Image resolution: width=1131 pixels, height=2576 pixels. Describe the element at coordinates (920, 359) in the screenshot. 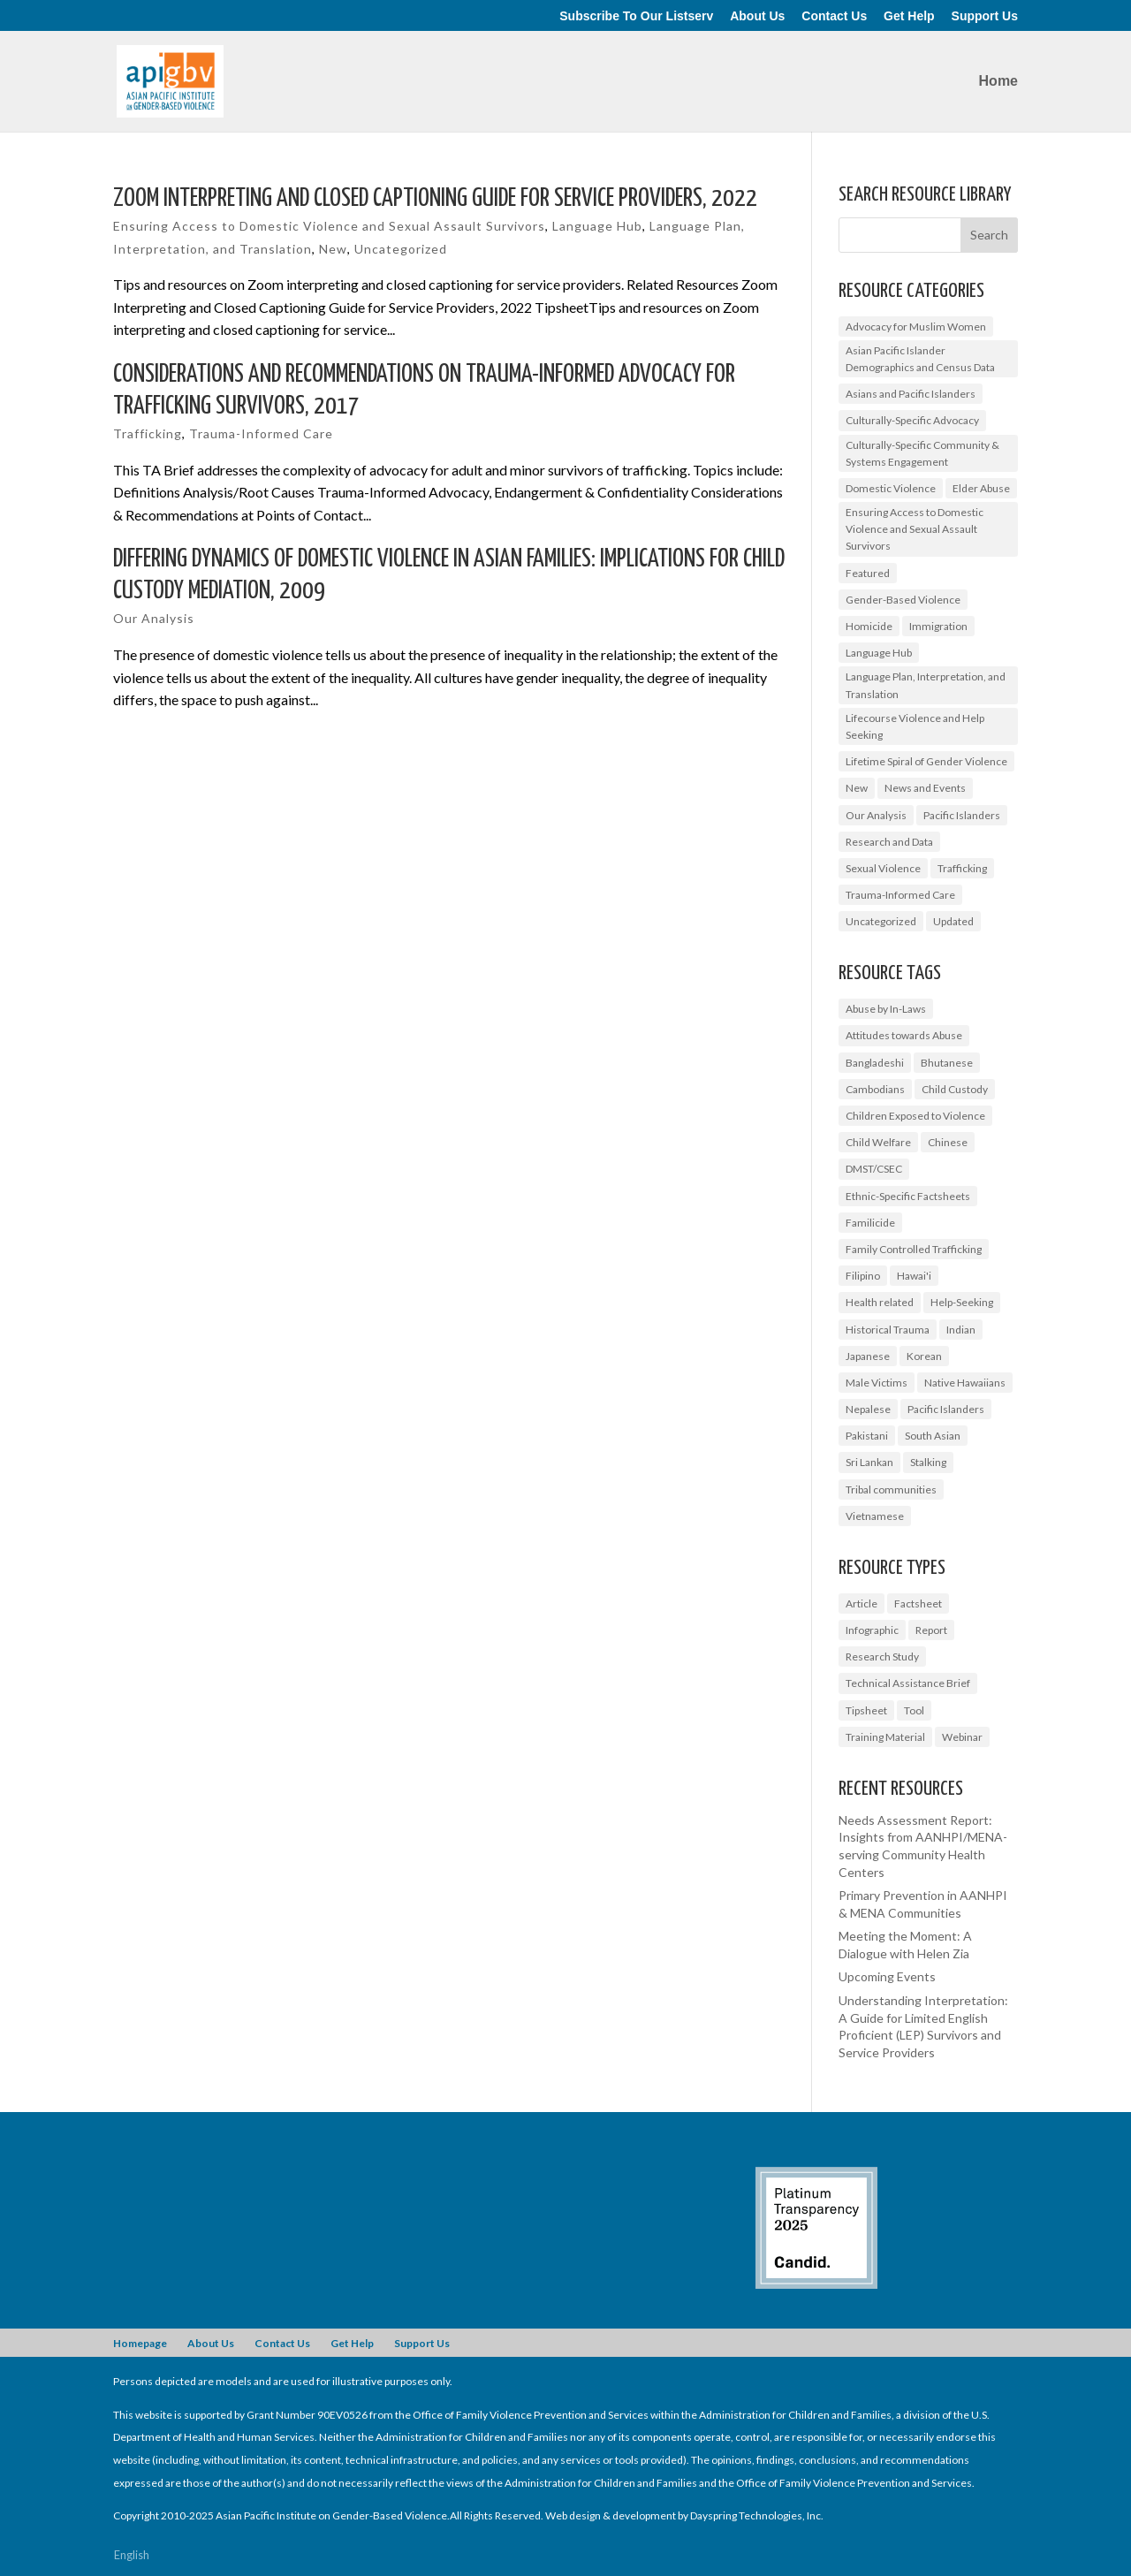

I see `Asian Pacific Islander Demographics and Census Data [Asian Pacific Islander Demographics and Census Data (5 items)]` at that location.